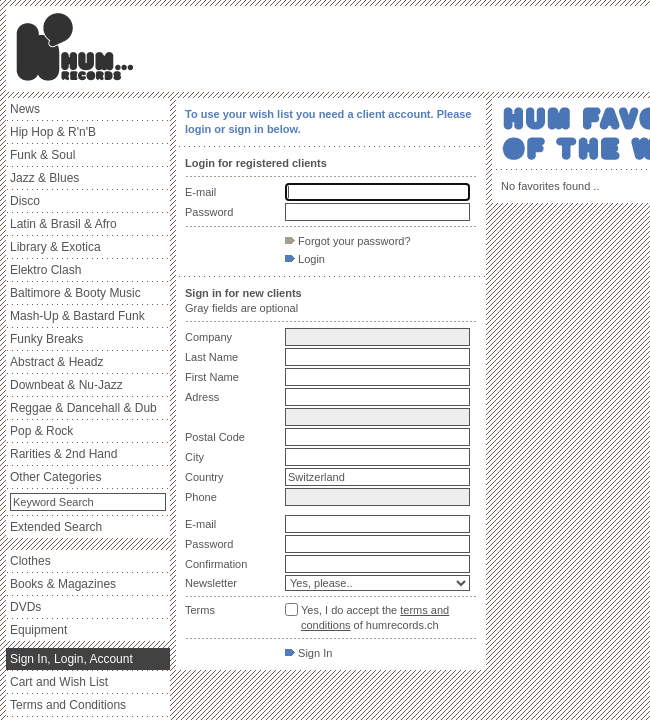 This screenshot has height=720, width=650. Describe the element at coordinates (63, 224) in the screenshot. I see `Latin & Brasil & Afro` at that location.